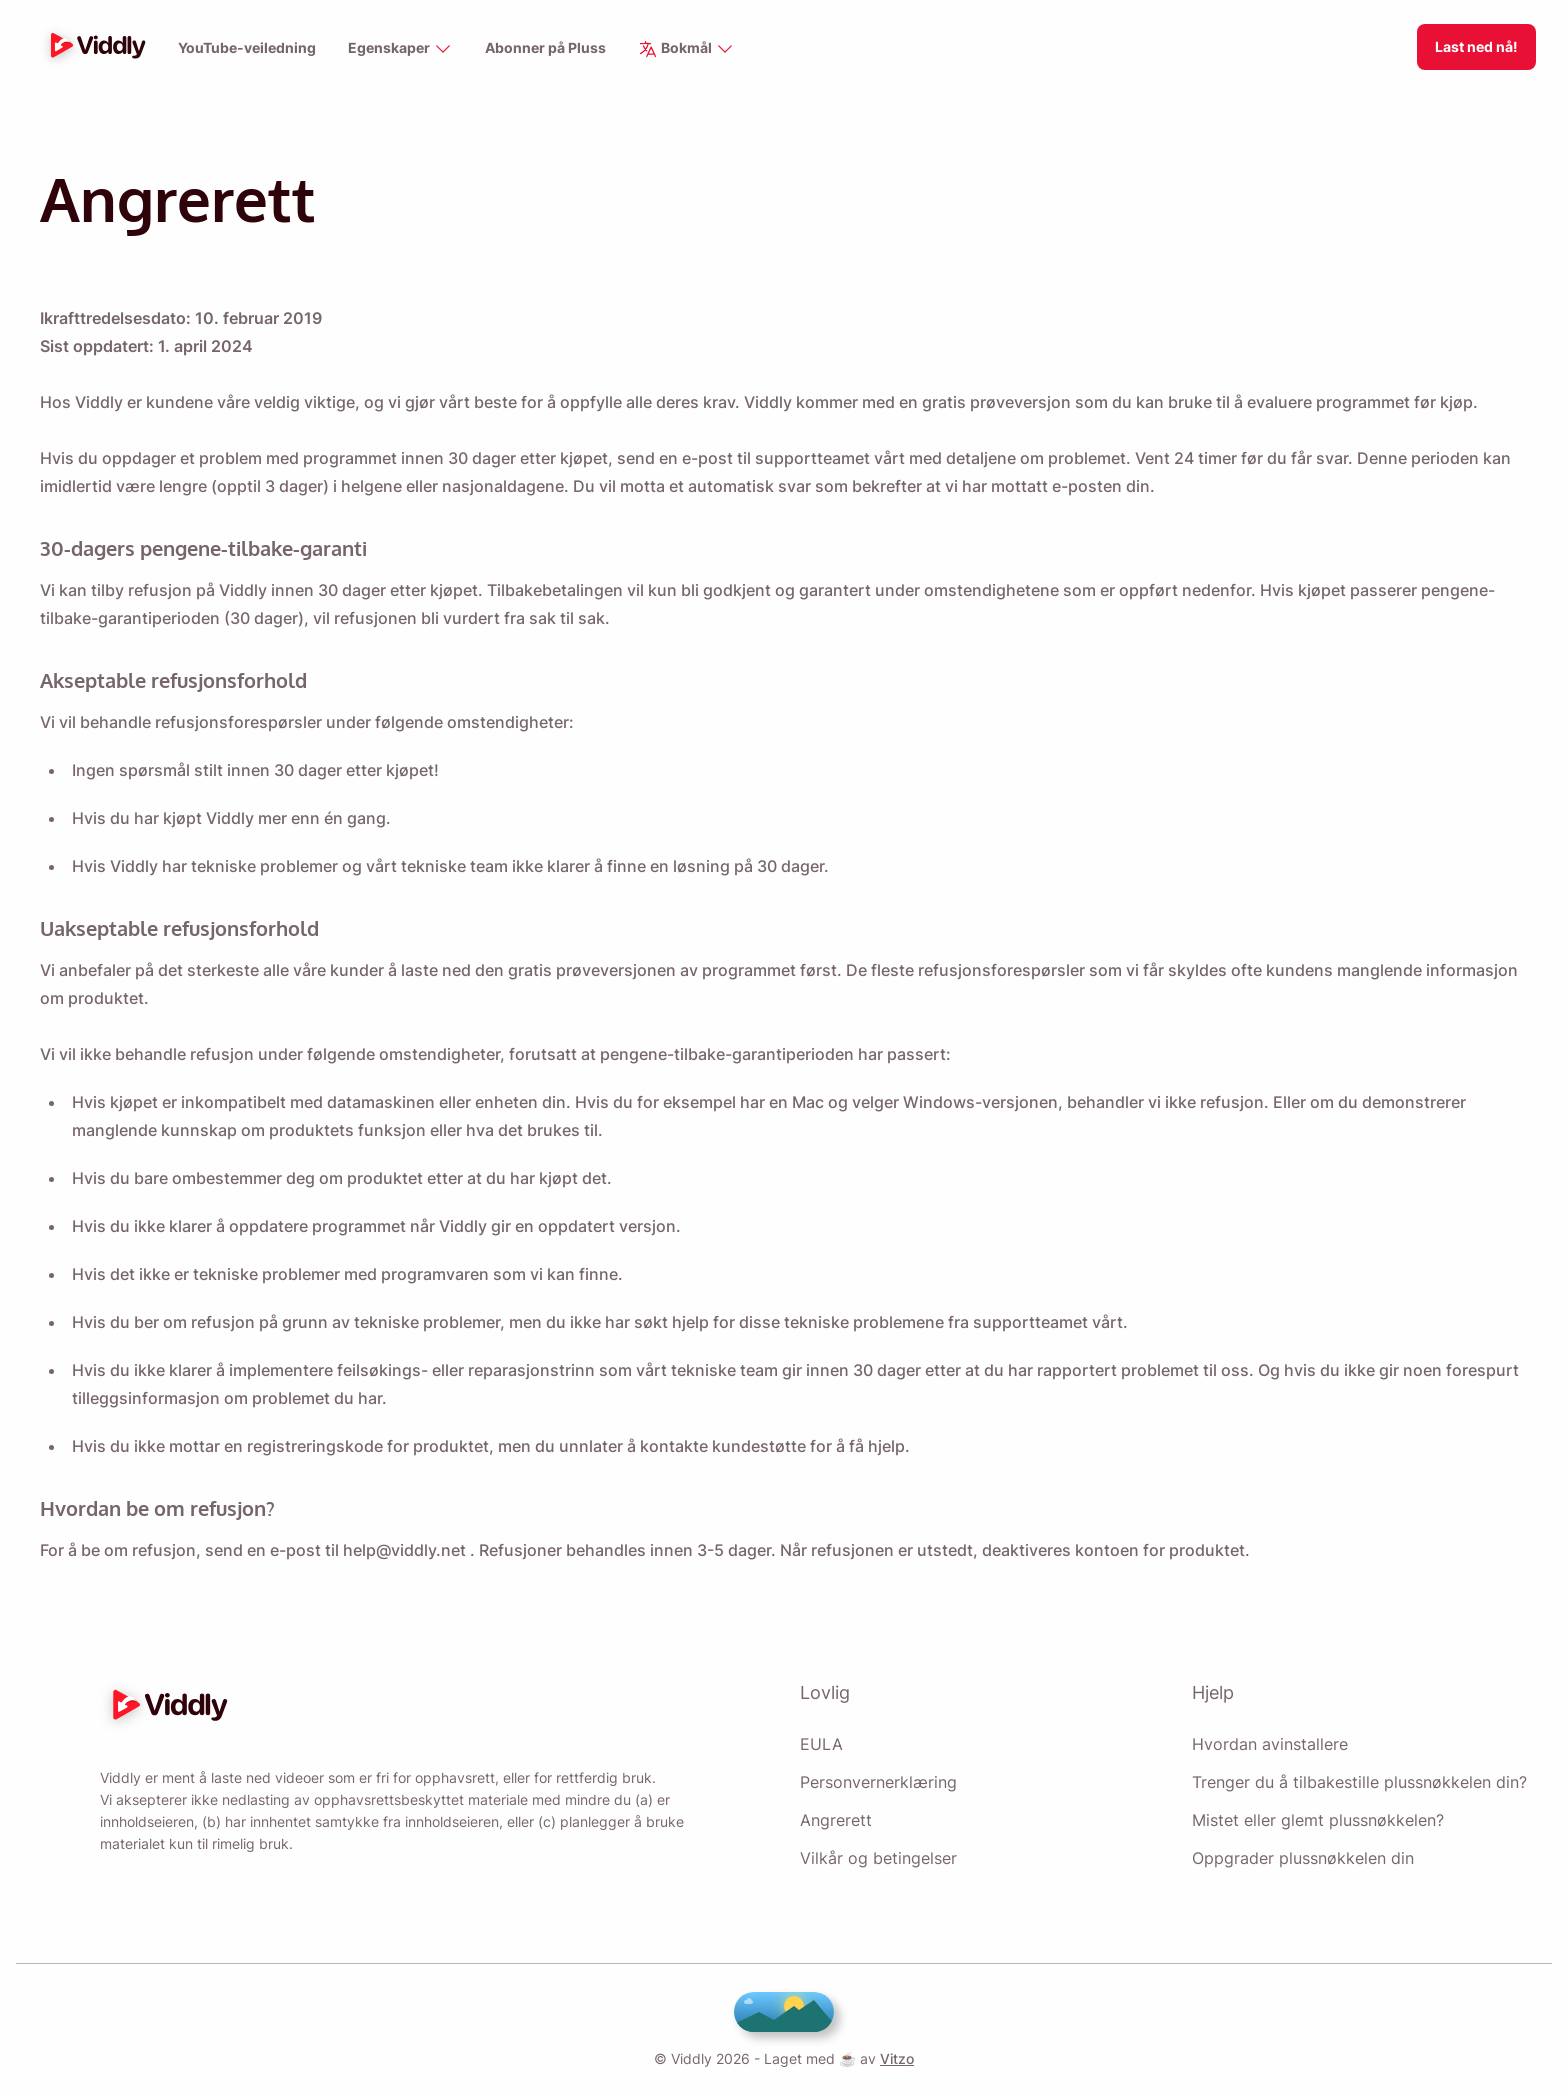 The width and height of the screenshot is (1568, 2098). What do you see at coordinates (1358, 1776) in the screenshot?
I see `Trenger du å tilbakestille plussnøkkelen din?` at bounding box center [1358, 1776].